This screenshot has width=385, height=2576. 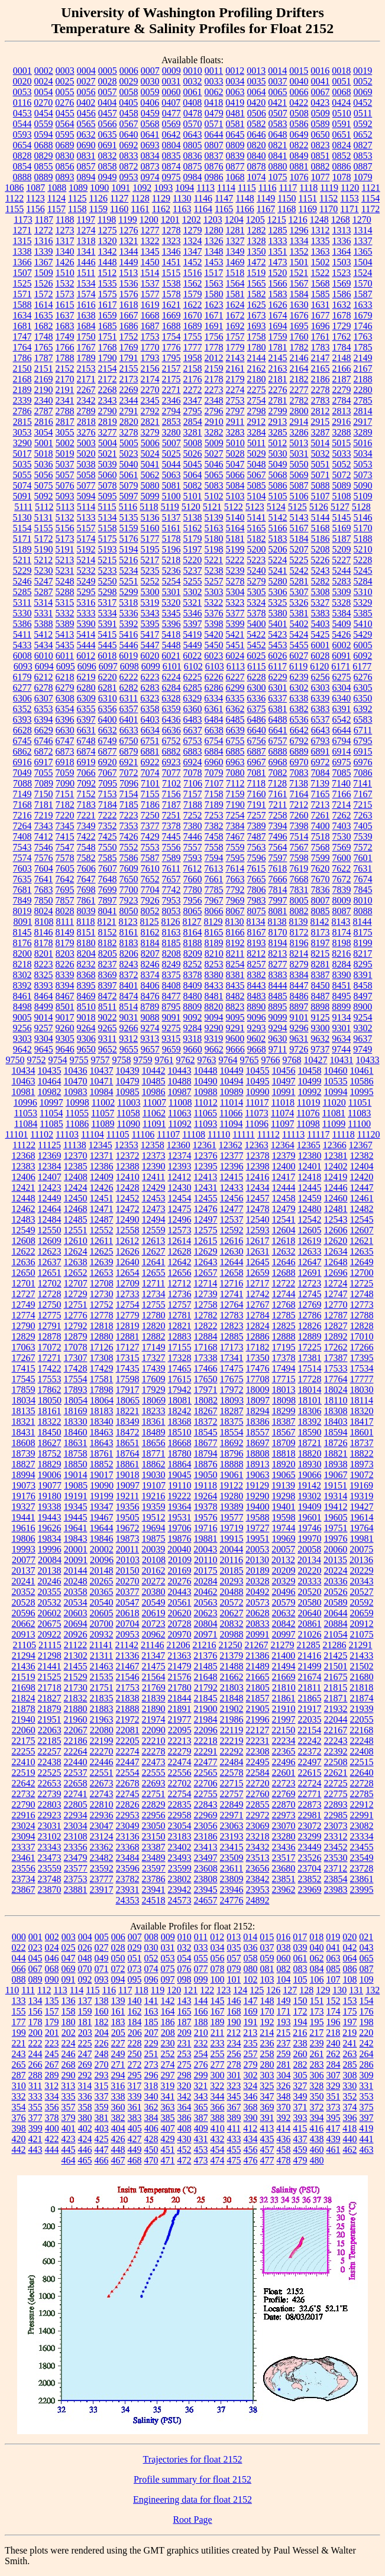 I want to click on 2168, so click(x=22, y=379).